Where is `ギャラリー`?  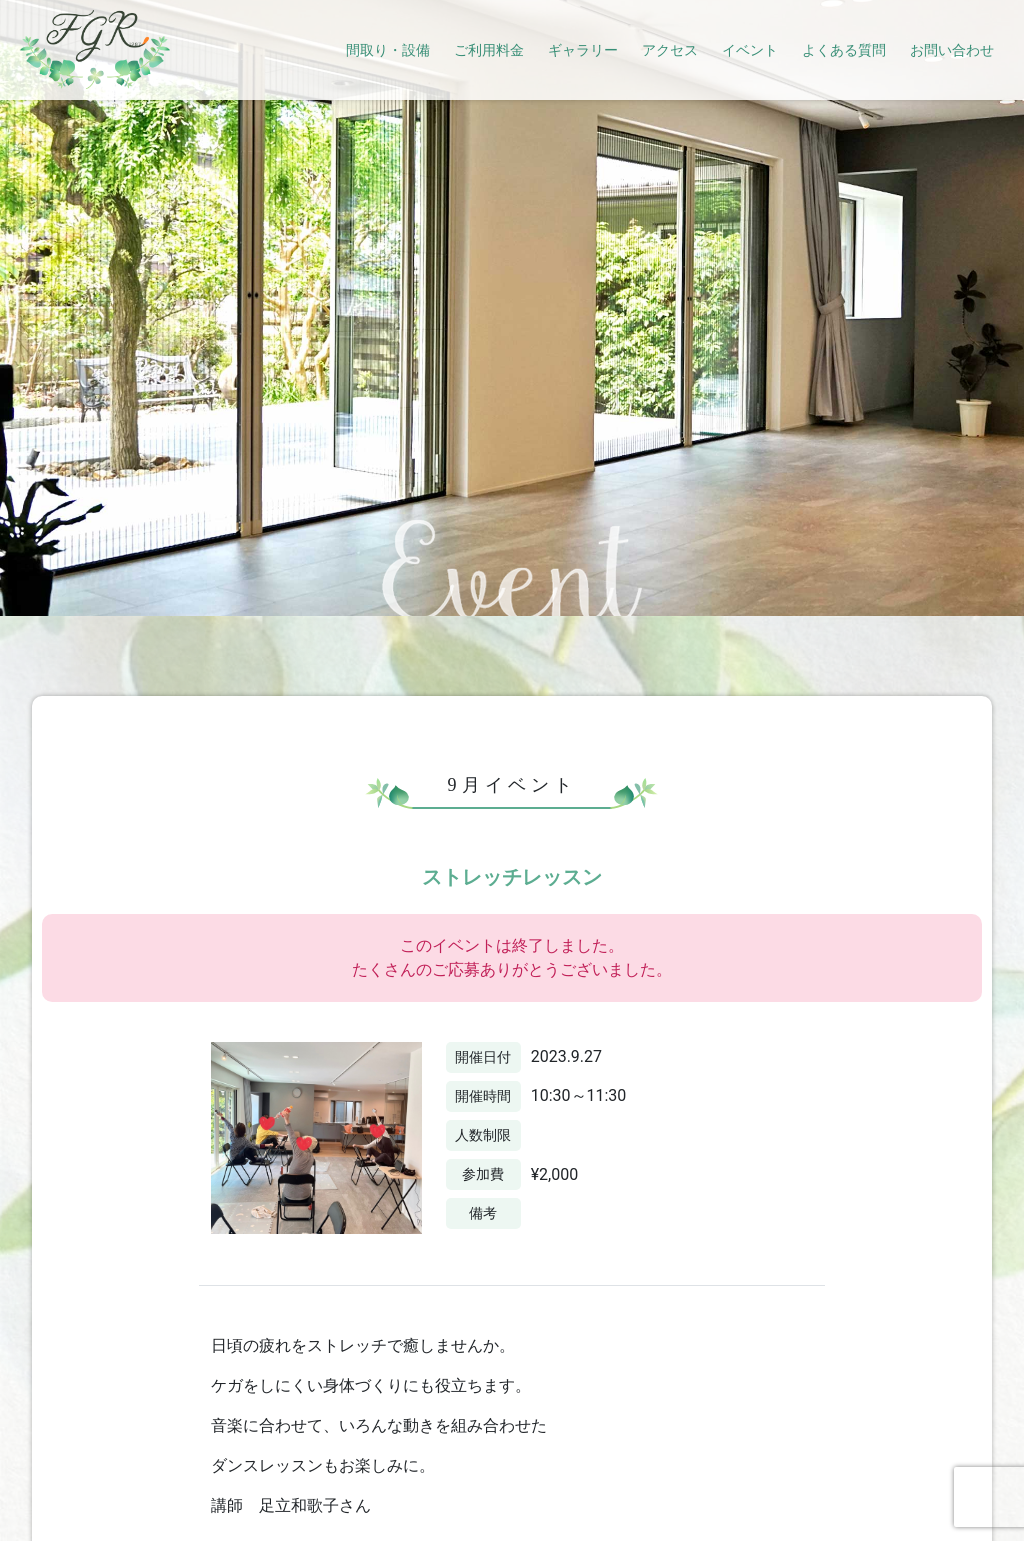 ギャラリー is located at coordinates (583, 50).